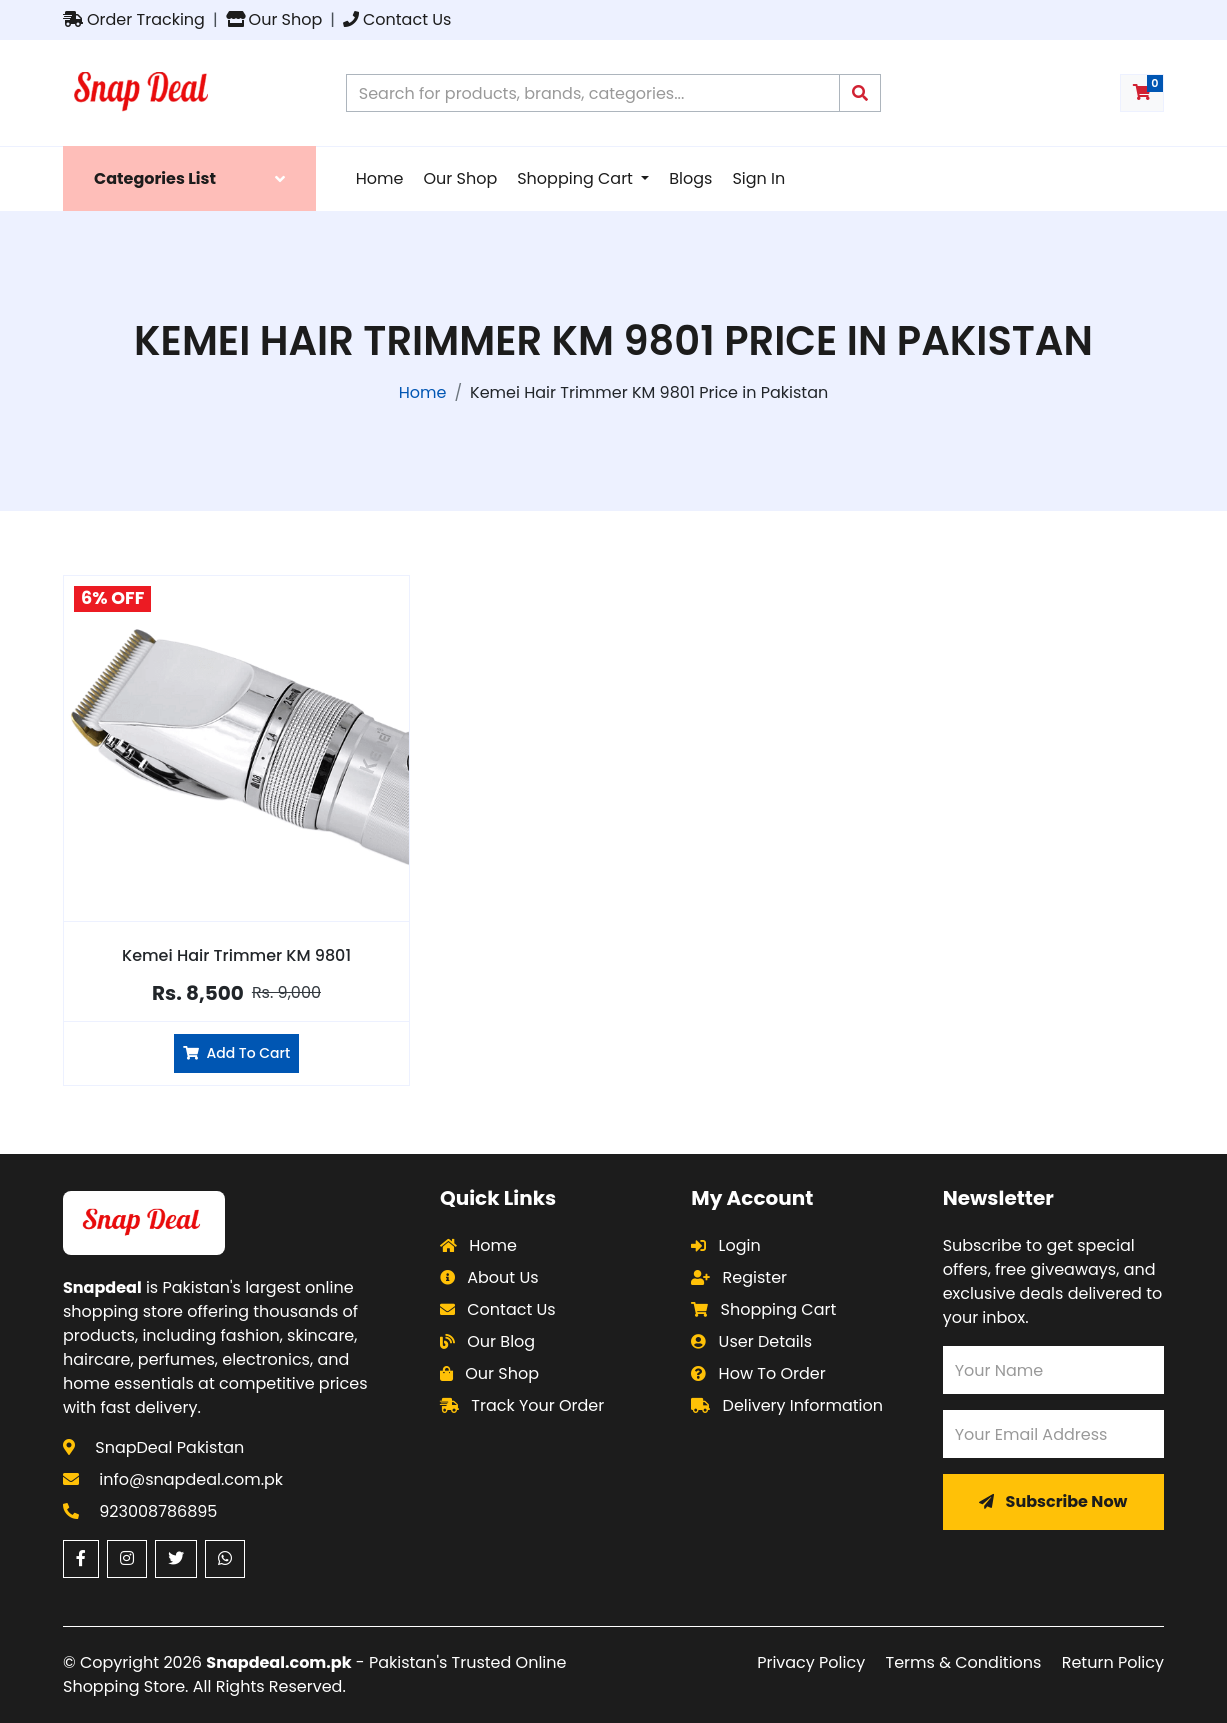  What do you see at coordinates (236, 1053) in the screenshot?
I see `Add To Cart [Add Kemei Hair Trimmer KM 9801 to cart]` at bounding box center [236, 1053].